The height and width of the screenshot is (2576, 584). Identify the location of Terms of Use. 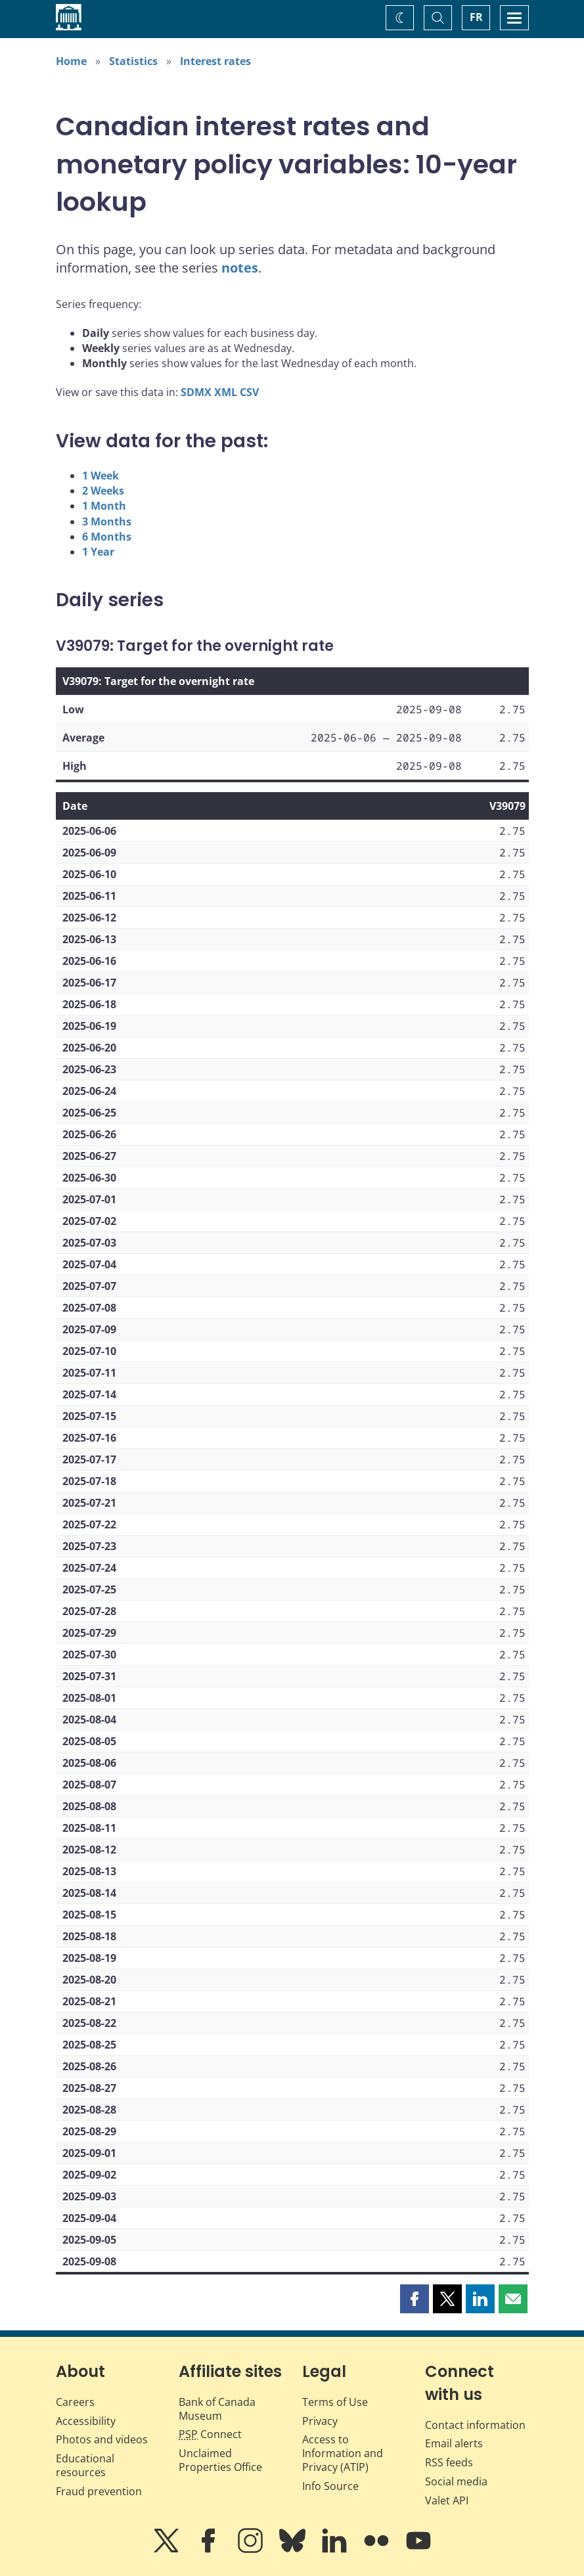
(335, 2402).